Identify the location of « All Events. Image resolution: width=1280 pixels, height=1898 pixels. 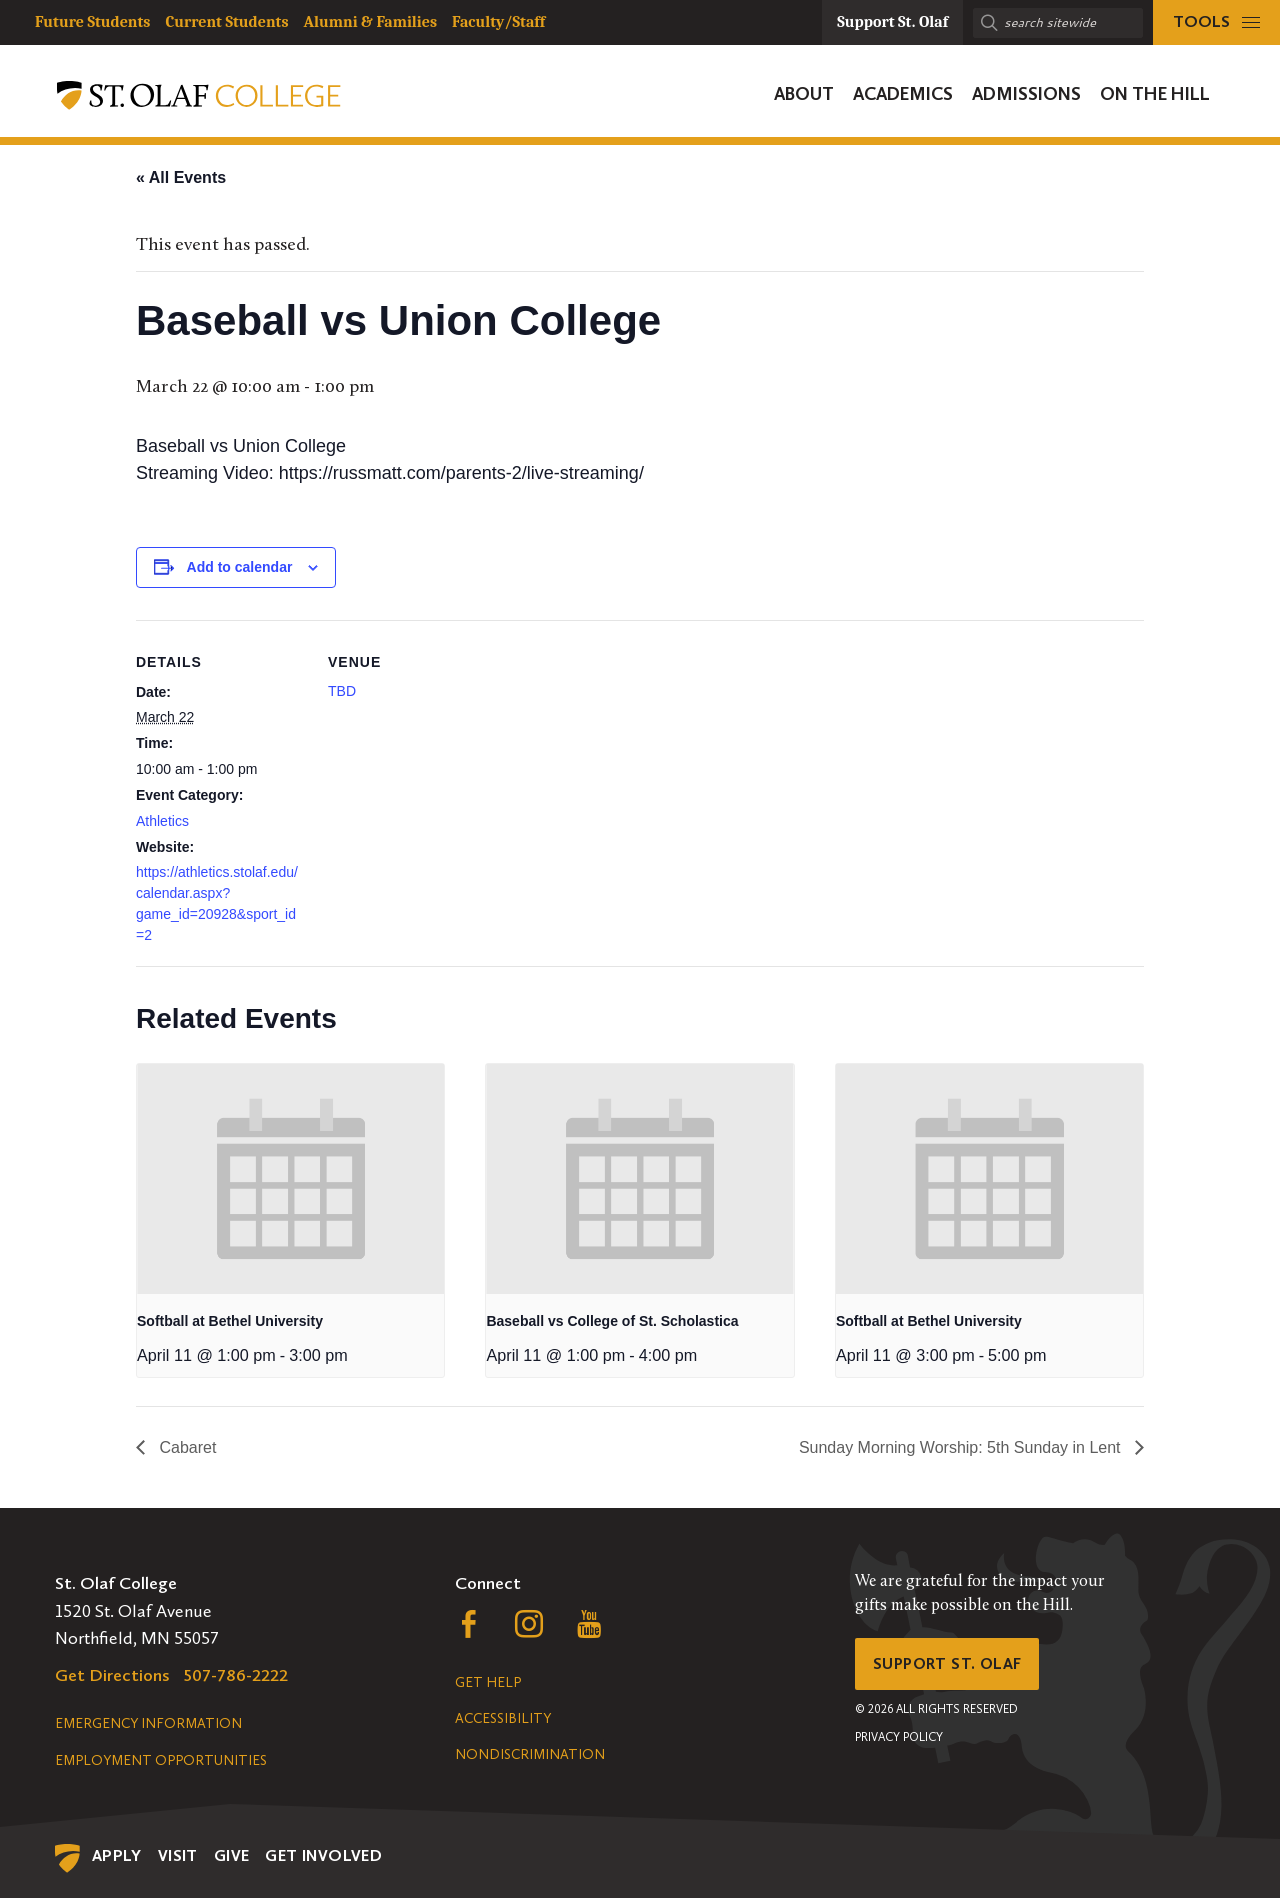
(181, 177).